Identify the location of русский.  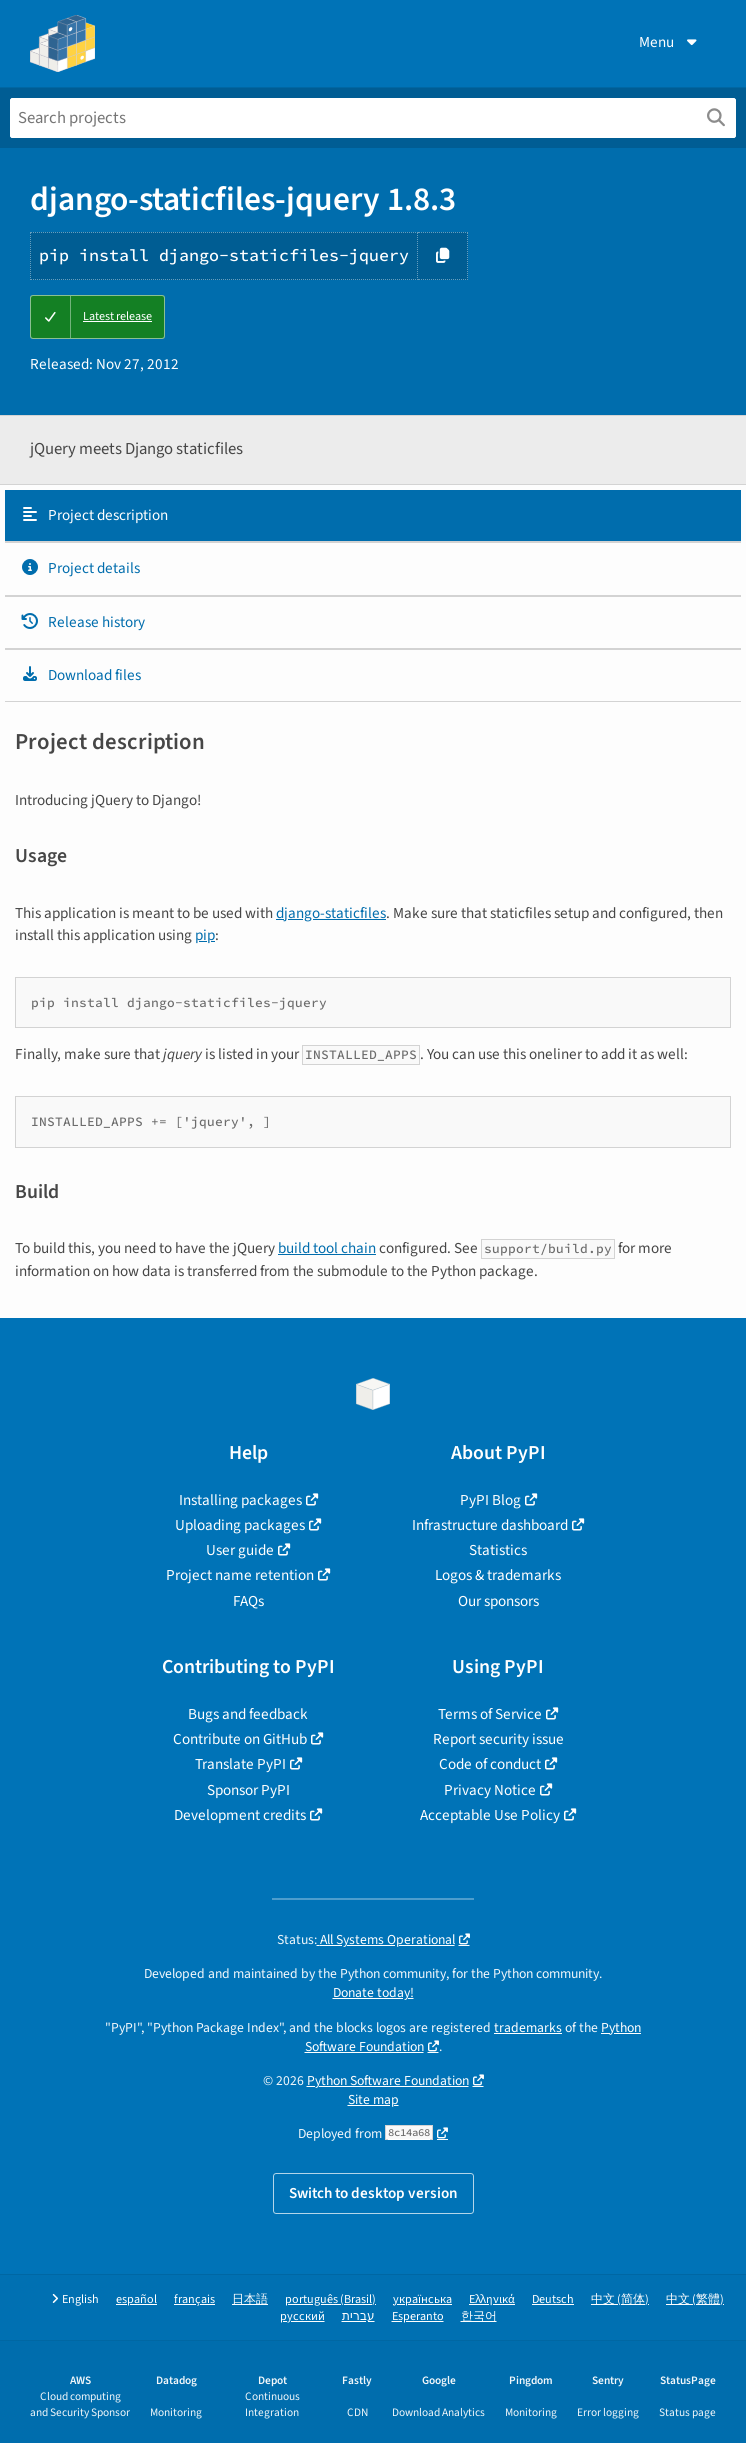
(302, 2316).